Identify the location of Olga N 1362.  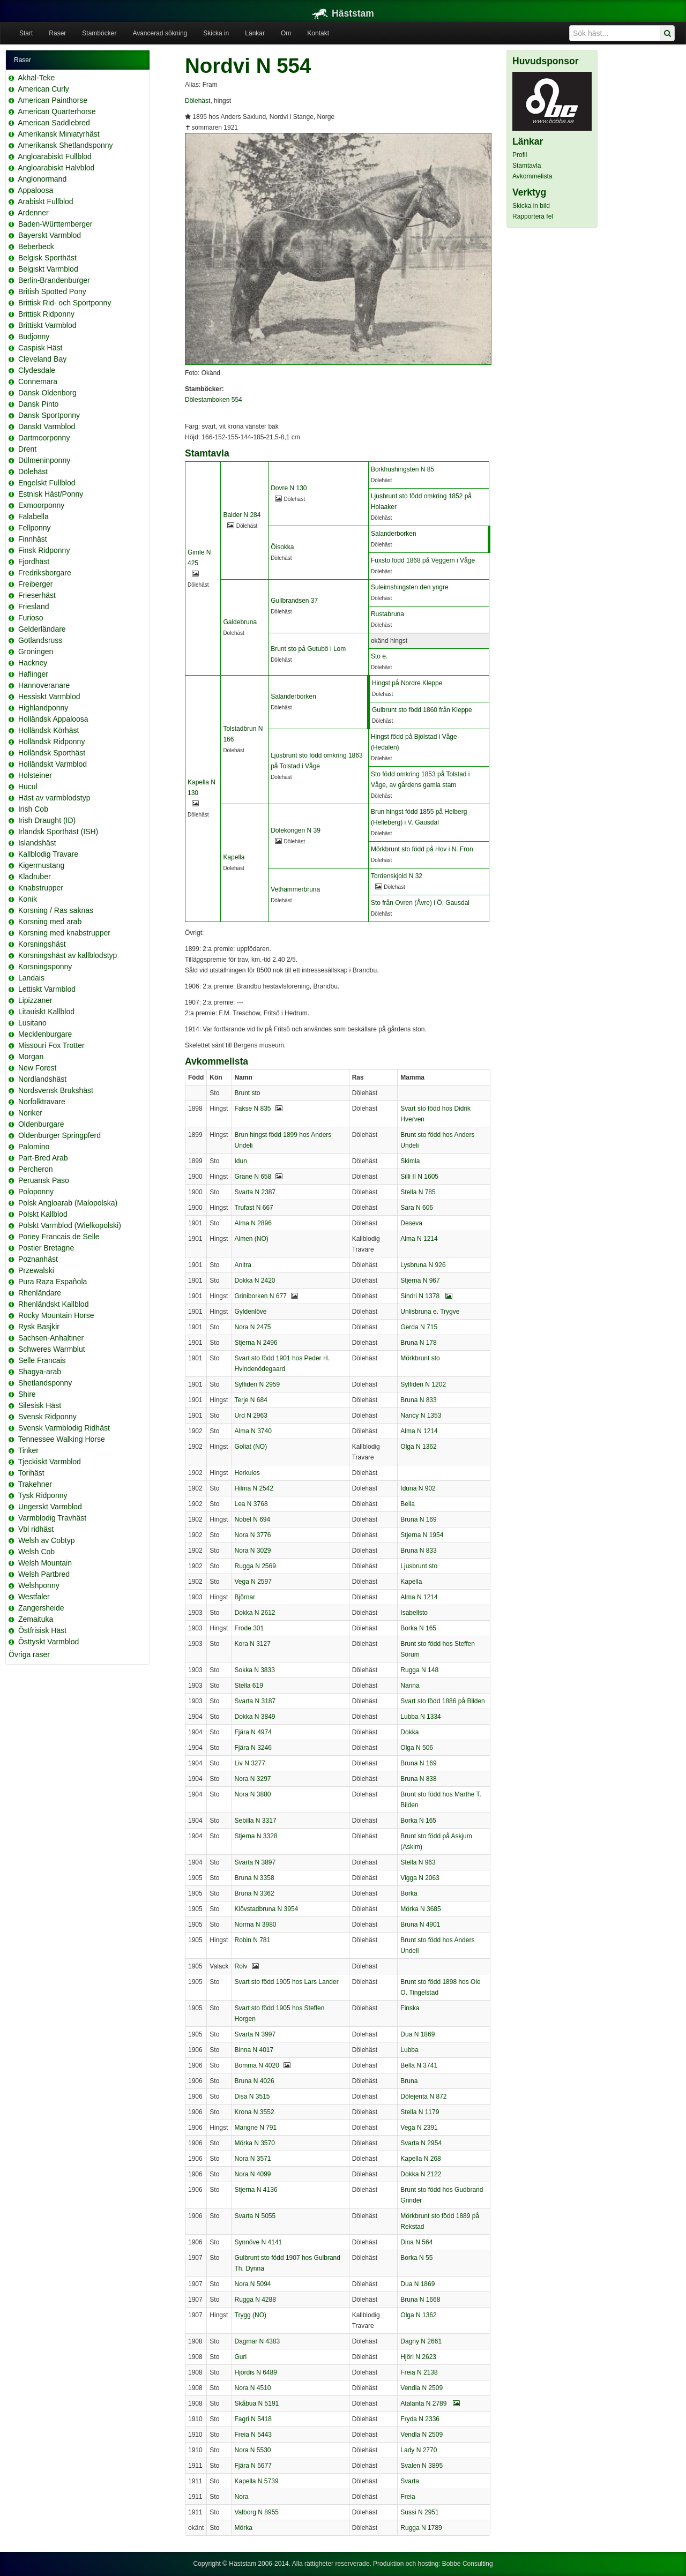
(418, 1446).